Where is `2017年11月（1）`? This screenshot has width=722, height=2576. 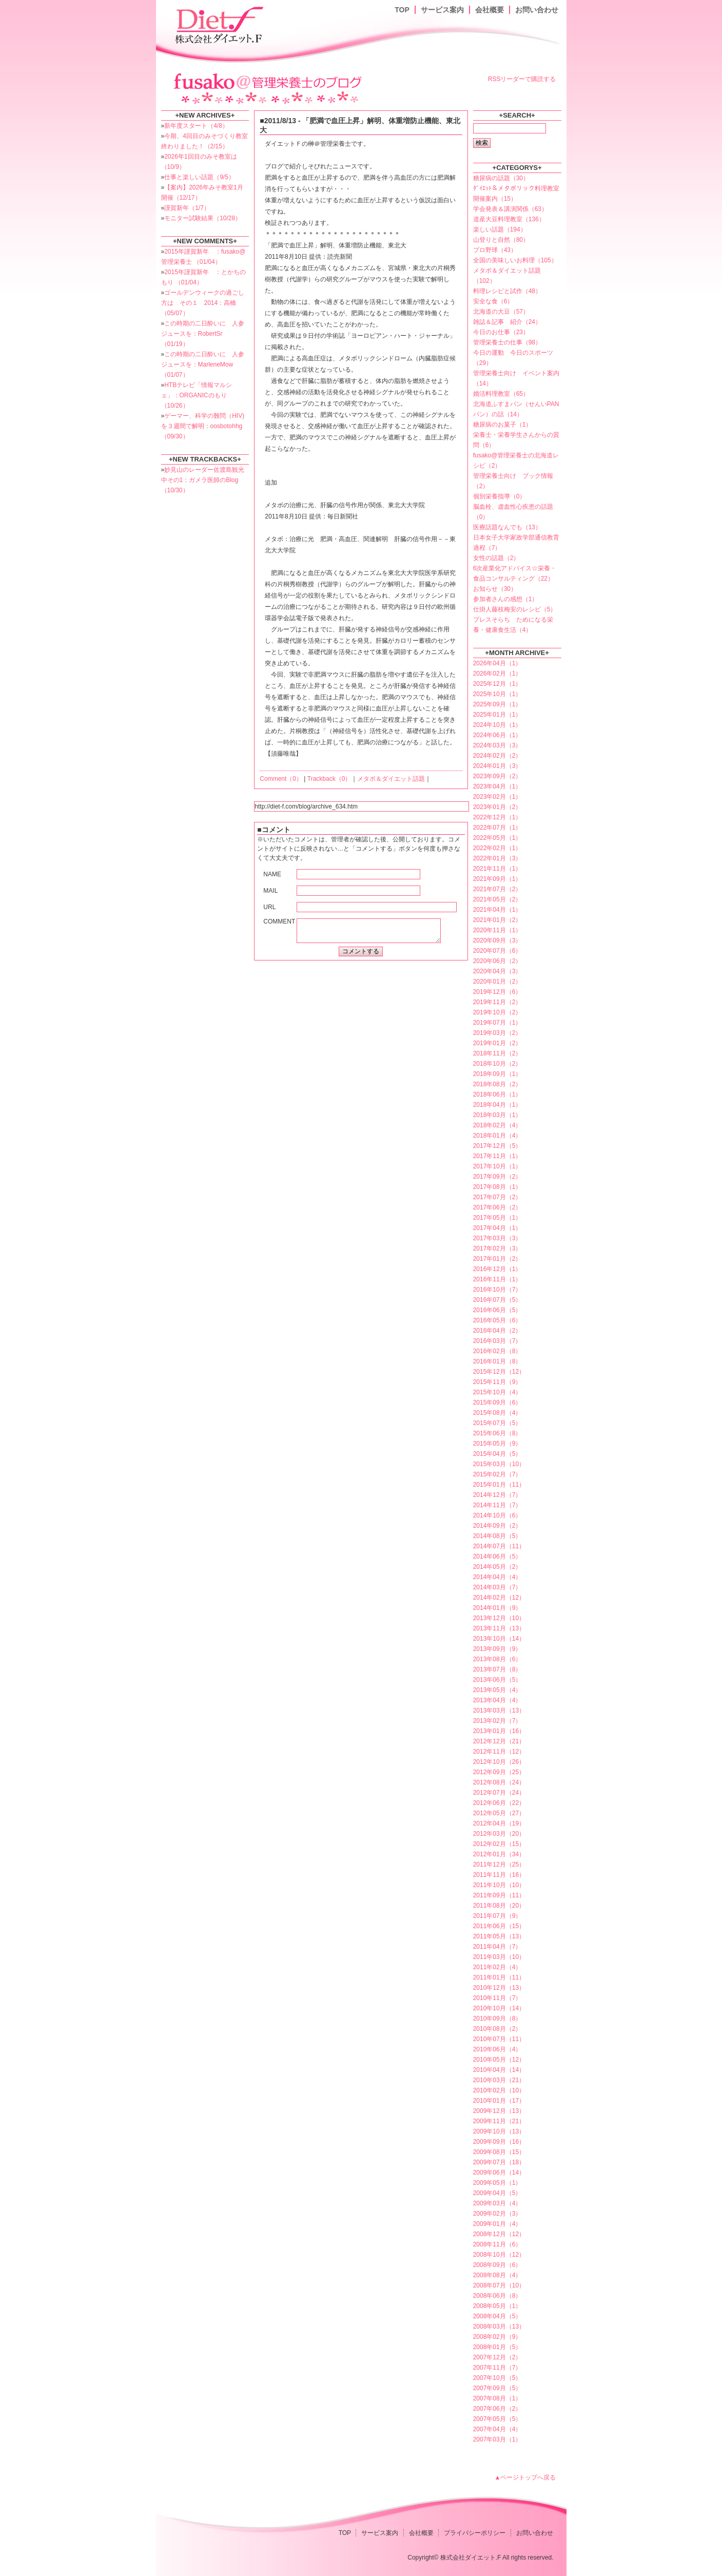 2017年11月（1） is located at coordinates (497, 1156).